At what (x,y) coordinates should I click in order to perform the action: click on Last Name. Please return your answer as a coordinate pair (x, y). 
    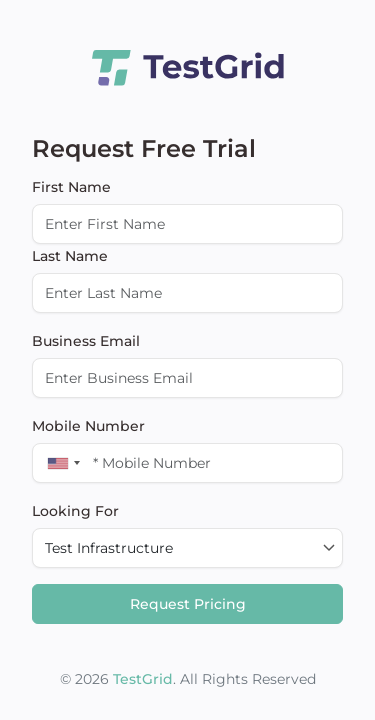
    Looking at the image, I should click on (70, 256).